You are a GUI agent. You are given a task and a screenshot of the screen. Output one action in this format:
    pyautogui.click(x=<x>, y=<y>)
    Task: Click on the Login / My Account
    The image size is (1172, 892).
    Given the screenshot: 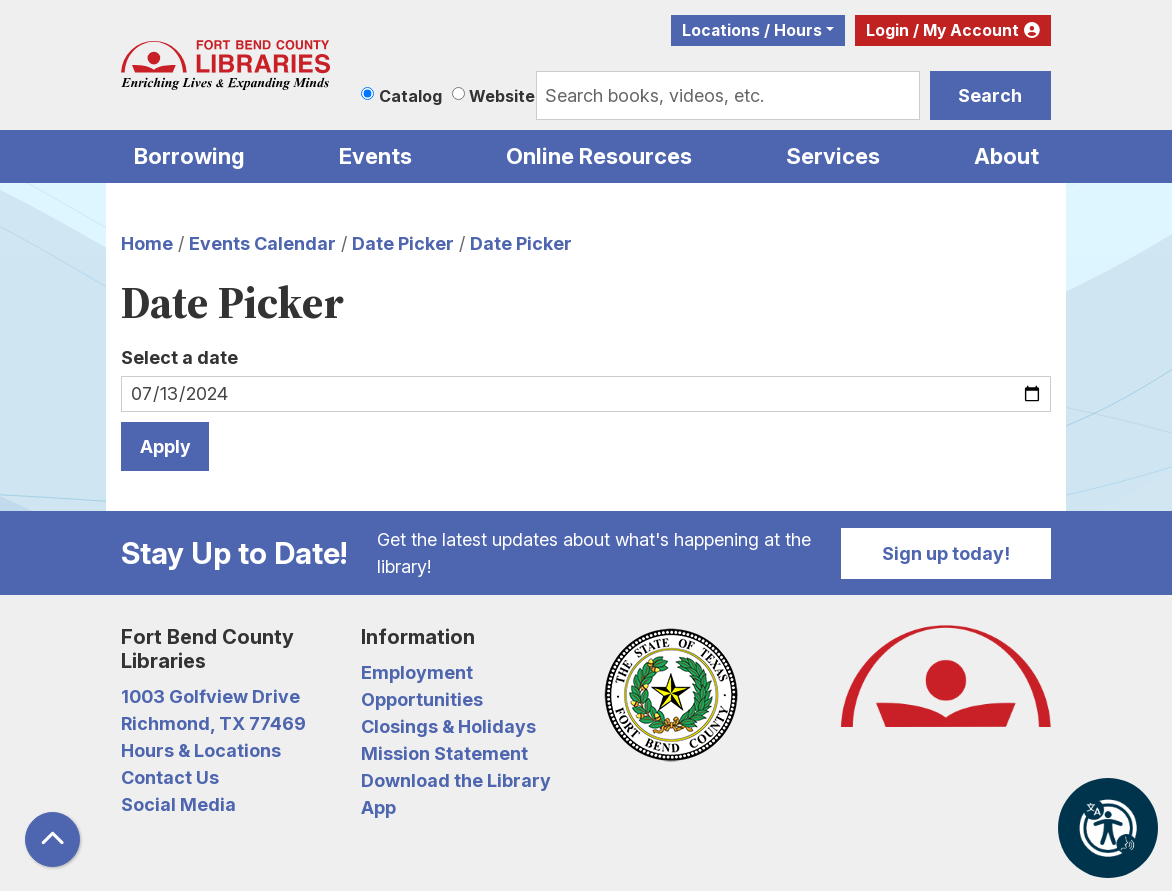 What is the action you would take?
    pyautogui.click(x=942, y=30)
    